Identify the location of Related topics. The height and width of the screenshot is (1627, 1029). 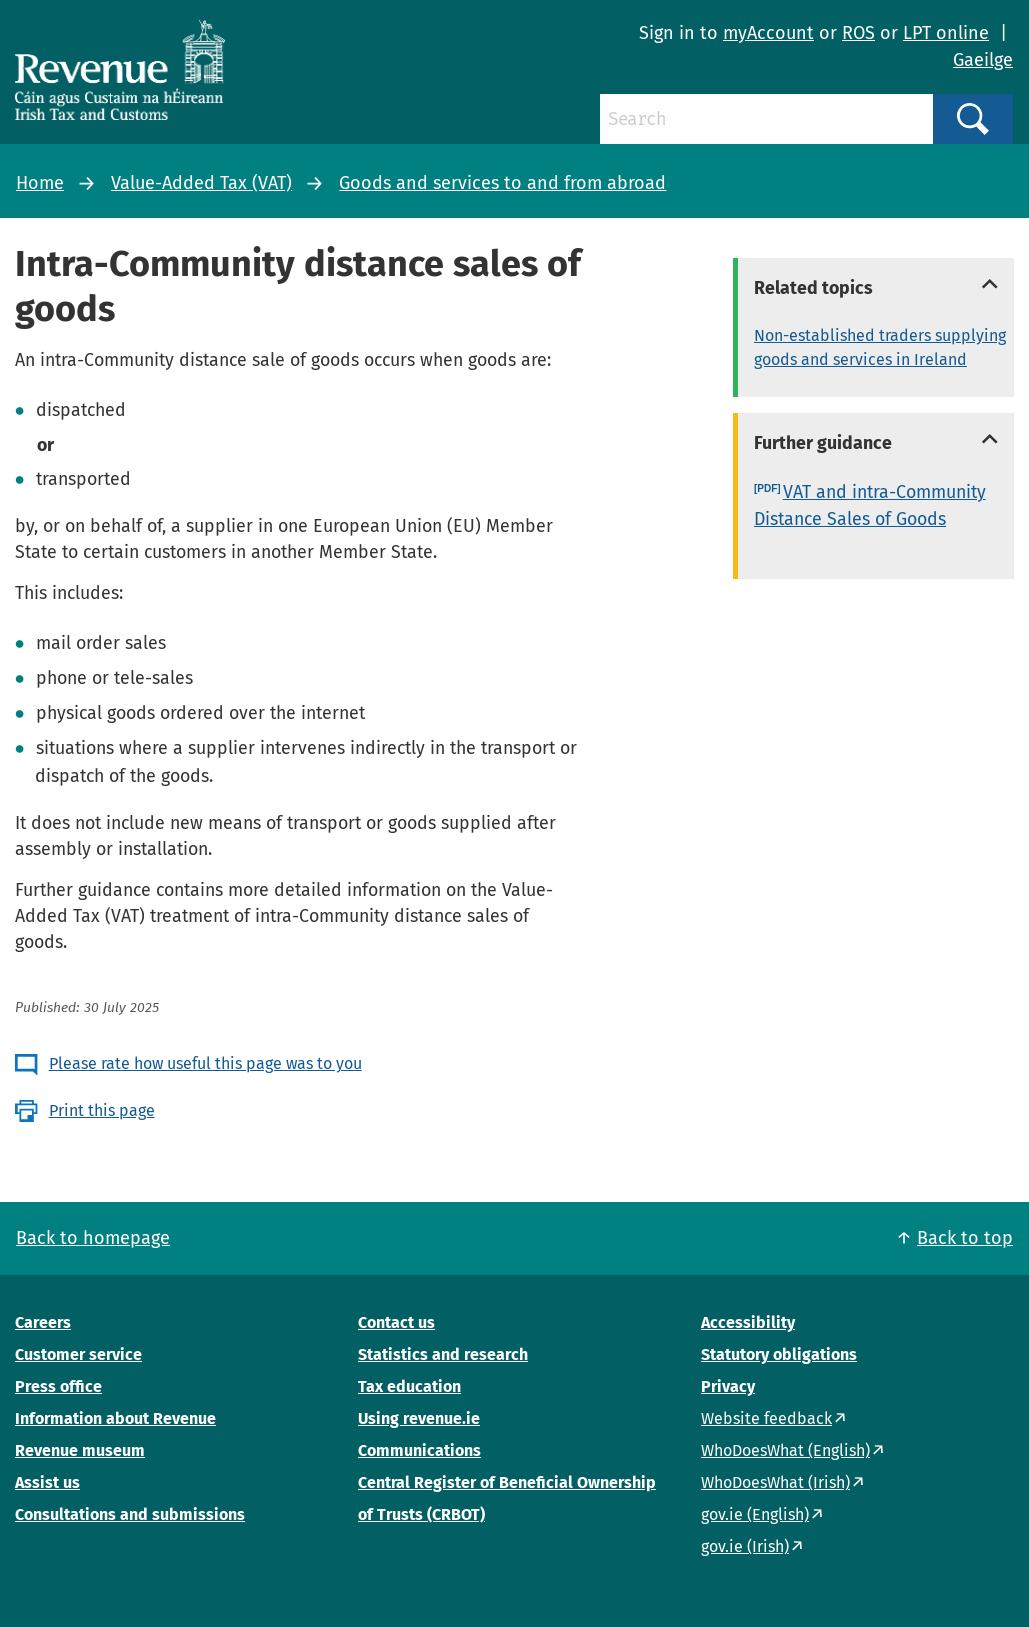
(813, 288).